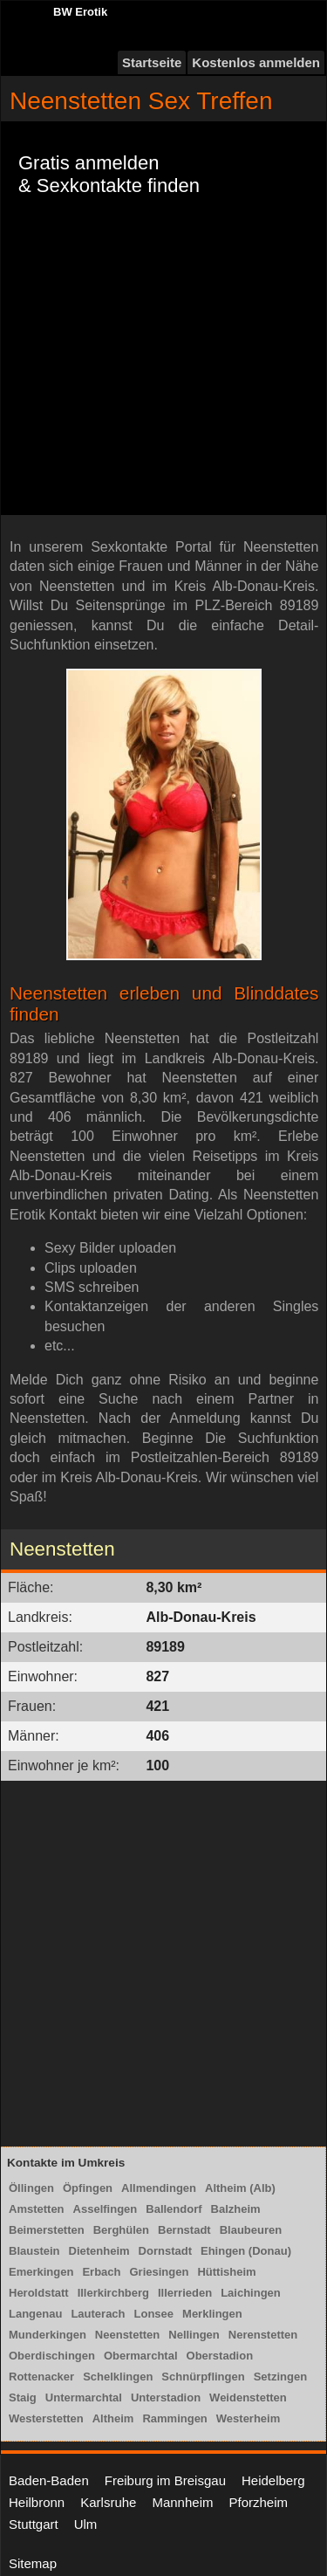 The height and width of the screenshot is (2576, 327). I want to click on Emerkingen, so click(41, 2271).